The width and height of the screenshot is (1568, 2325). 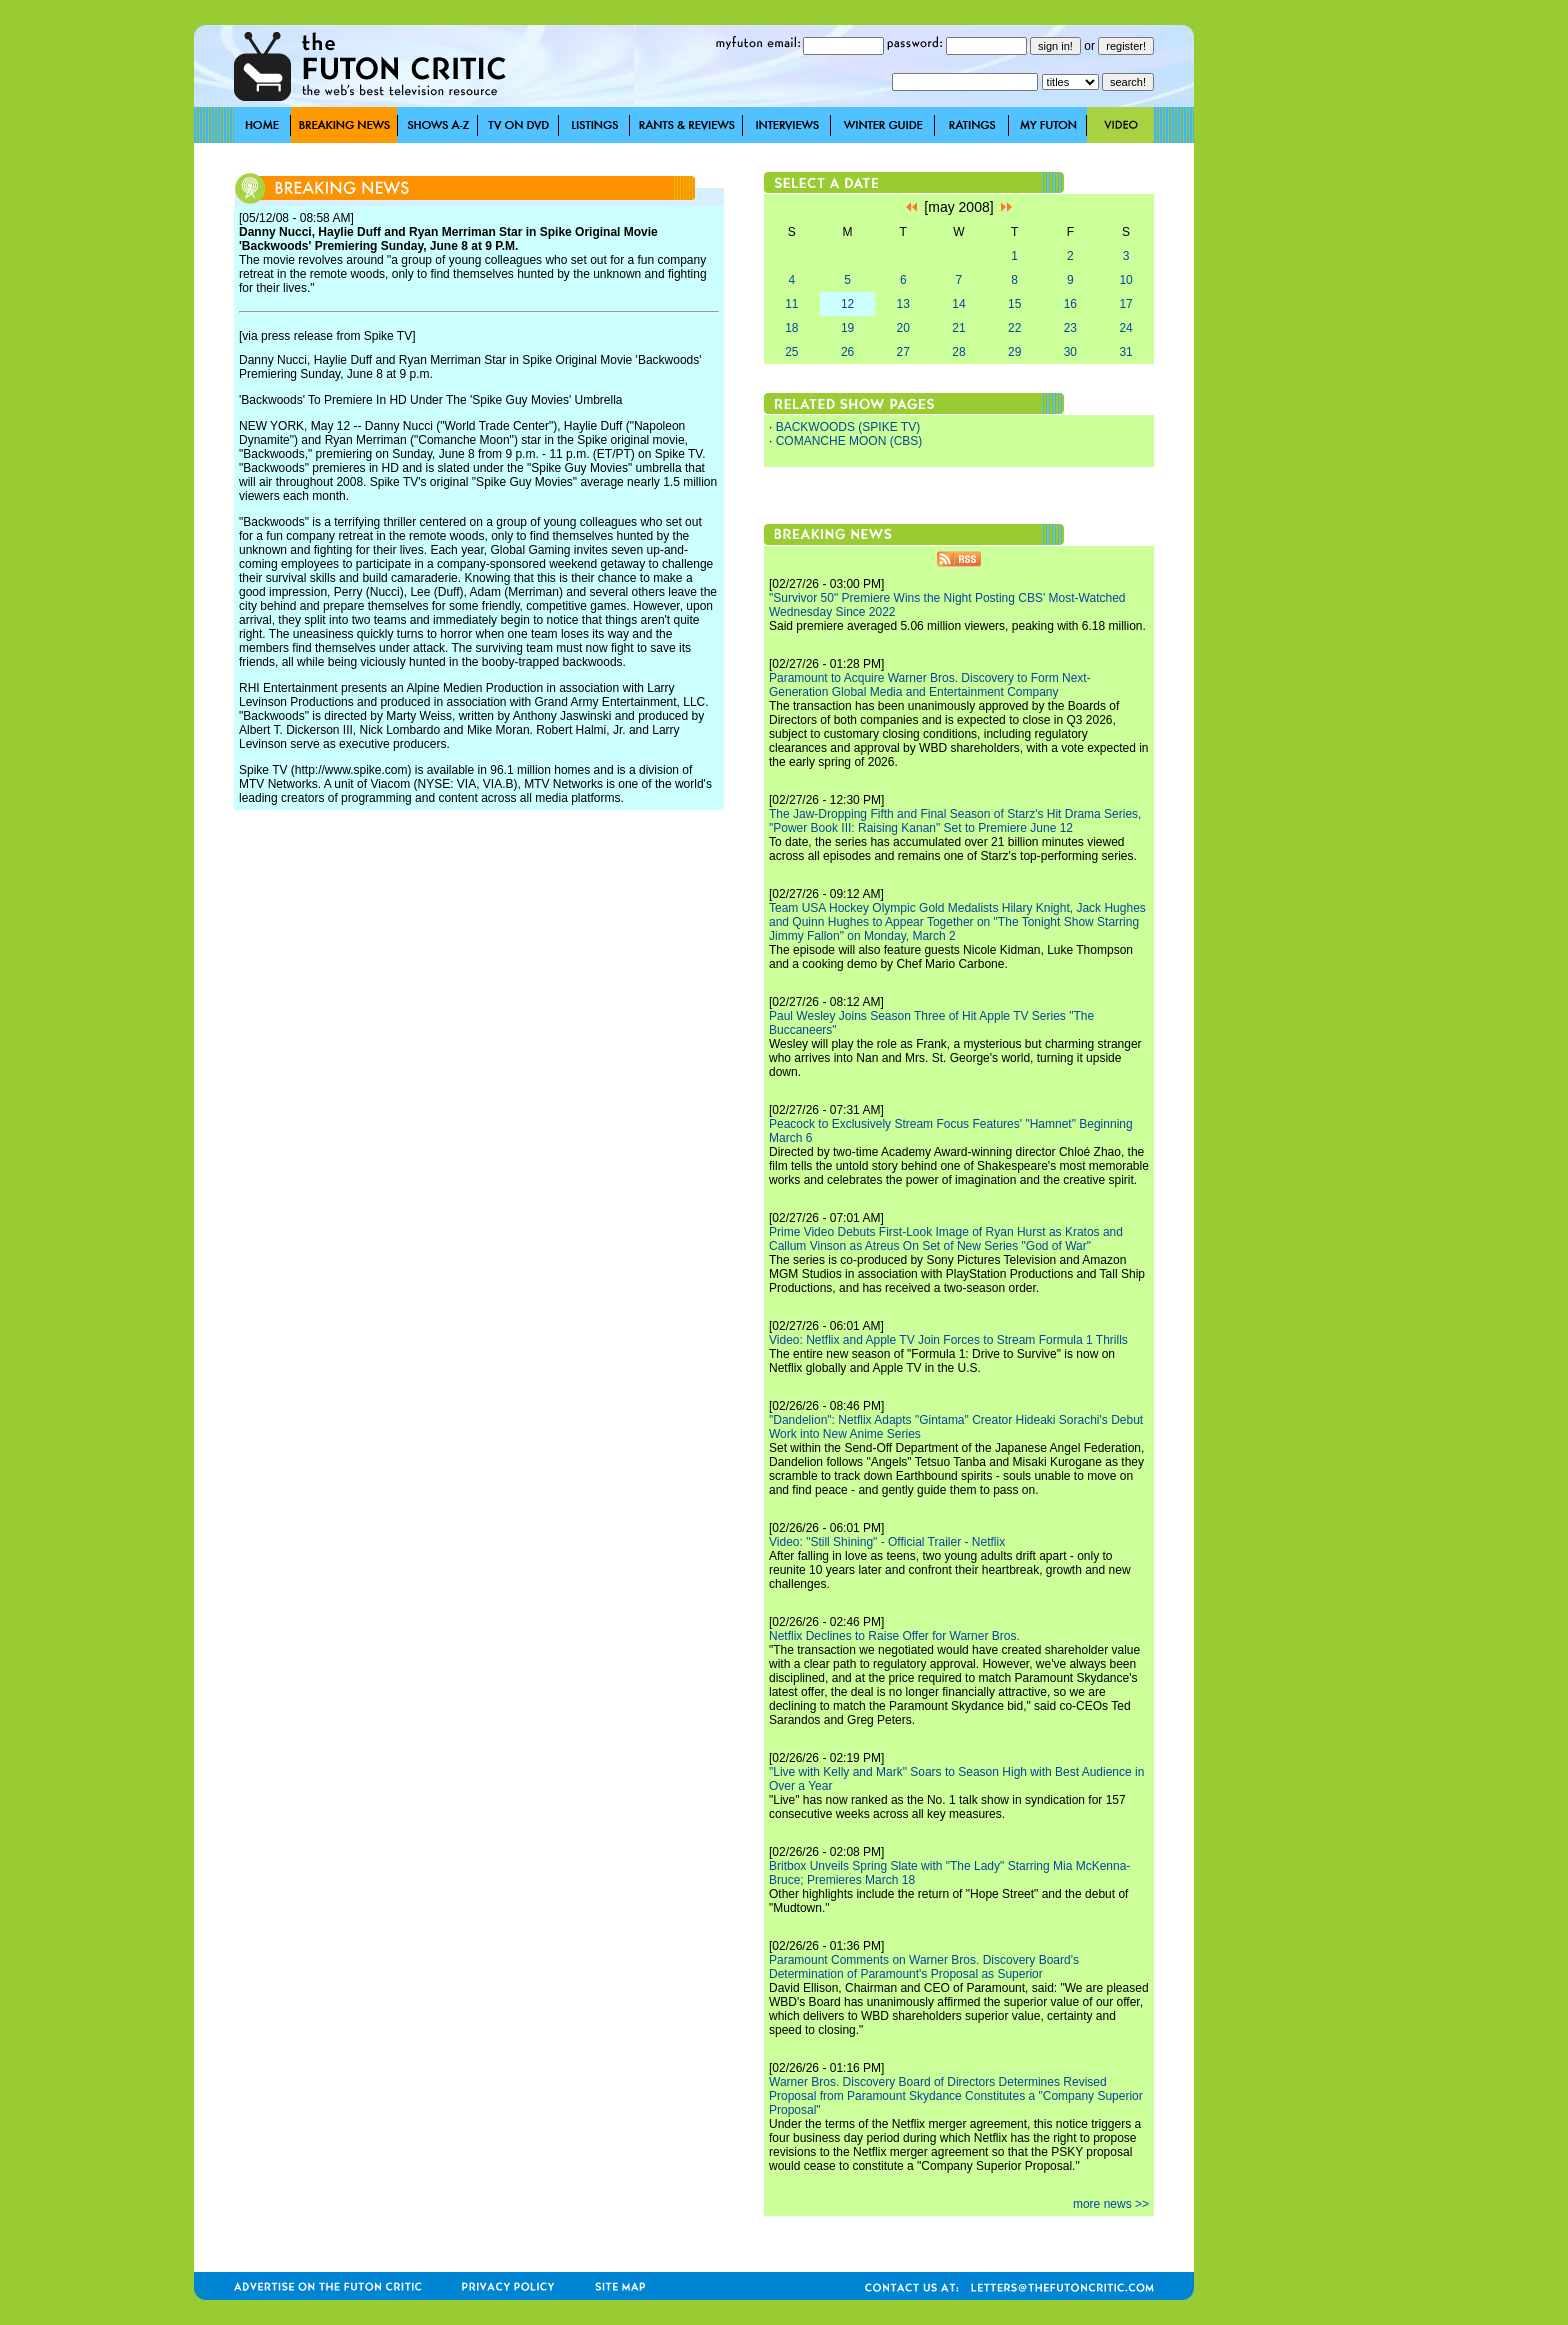 I want to click on 11, so click(x=791, y=304).